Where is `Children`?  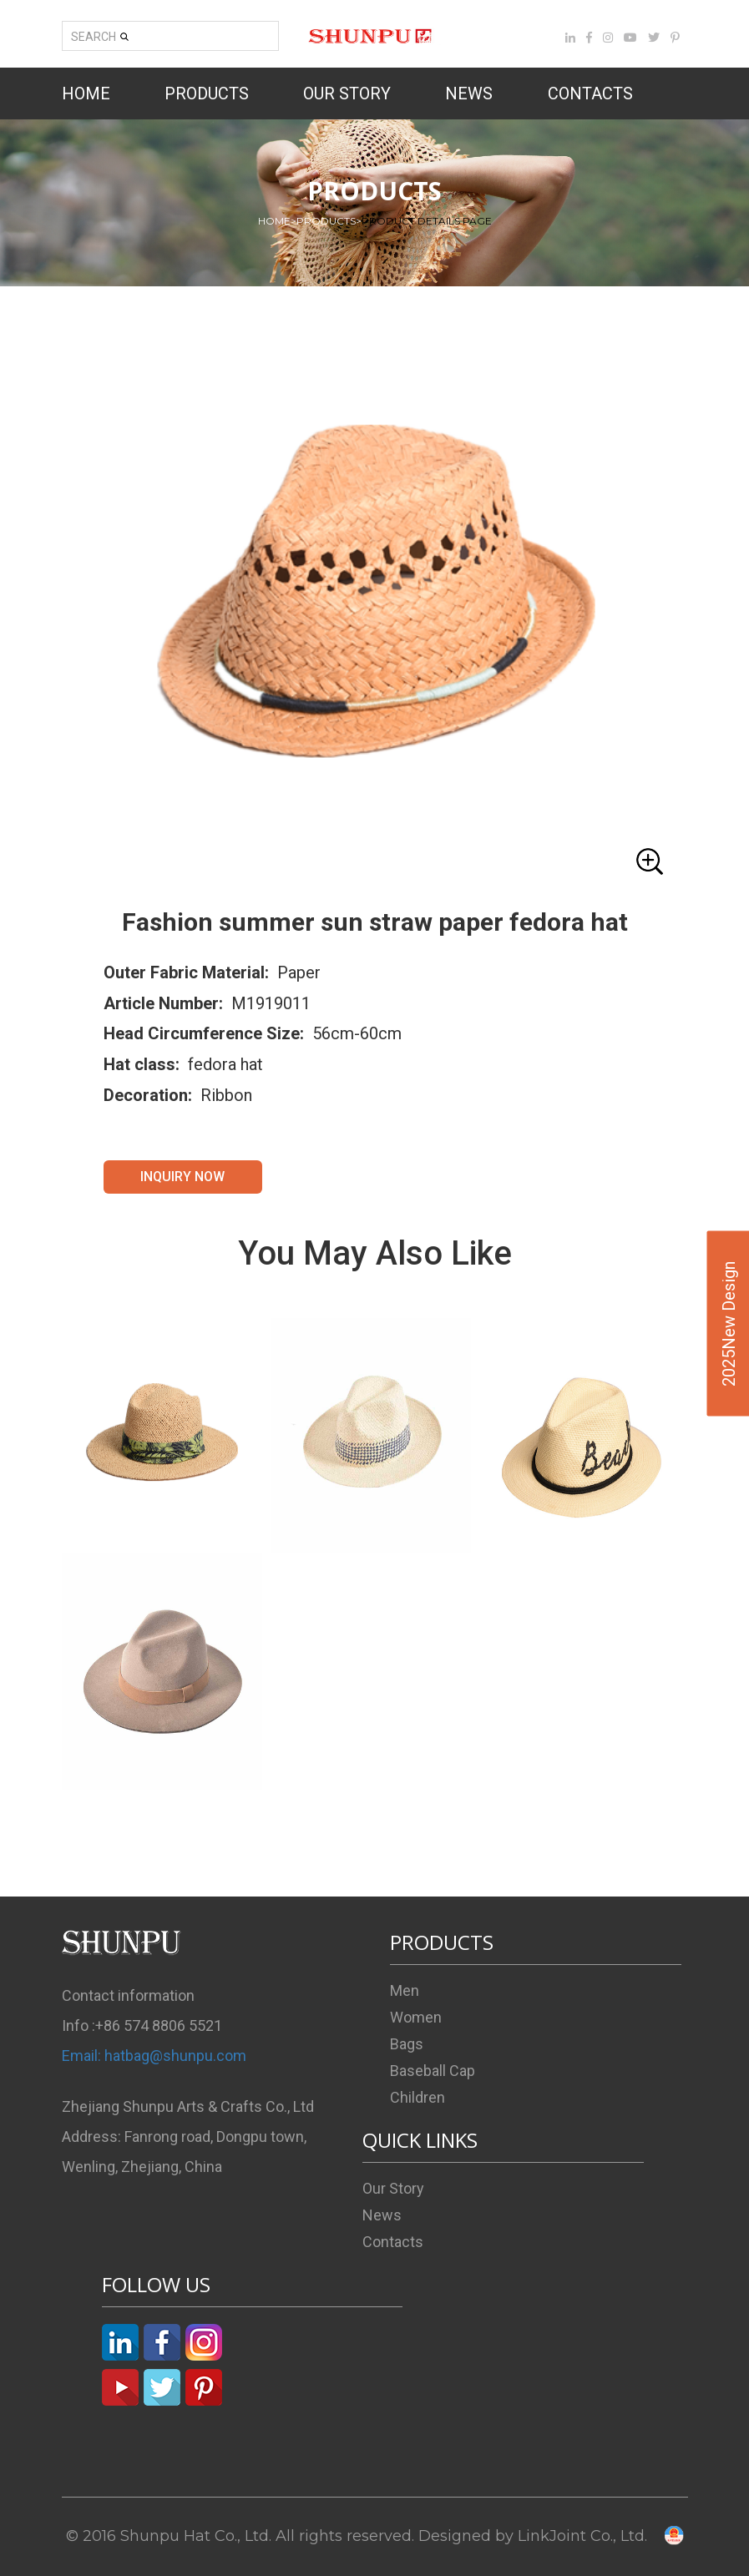 Children is located at coordinates (417, 2097).